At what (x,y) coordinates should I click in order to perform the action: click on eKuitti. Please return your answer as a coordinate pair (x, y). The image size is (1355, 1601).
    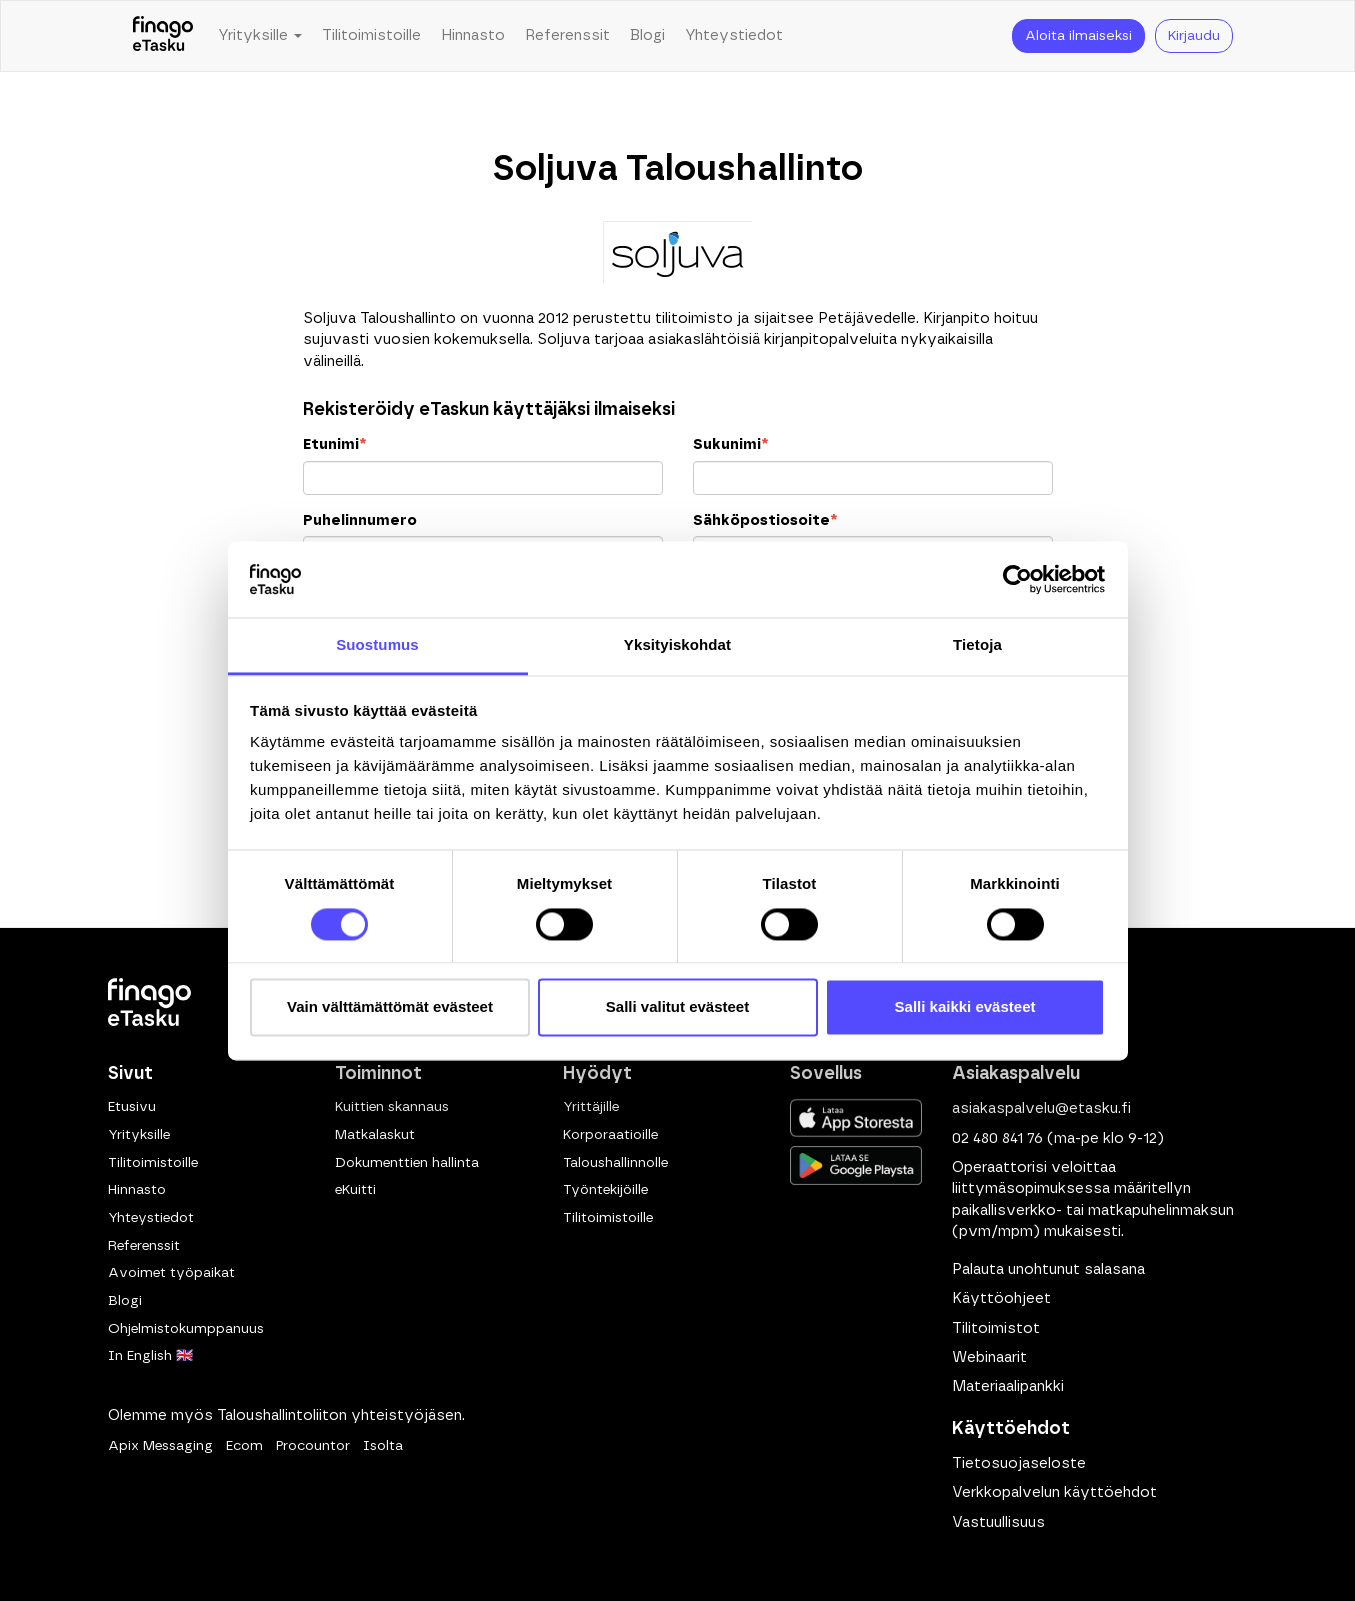
    Looking at the image, I should click on (355, 1190).